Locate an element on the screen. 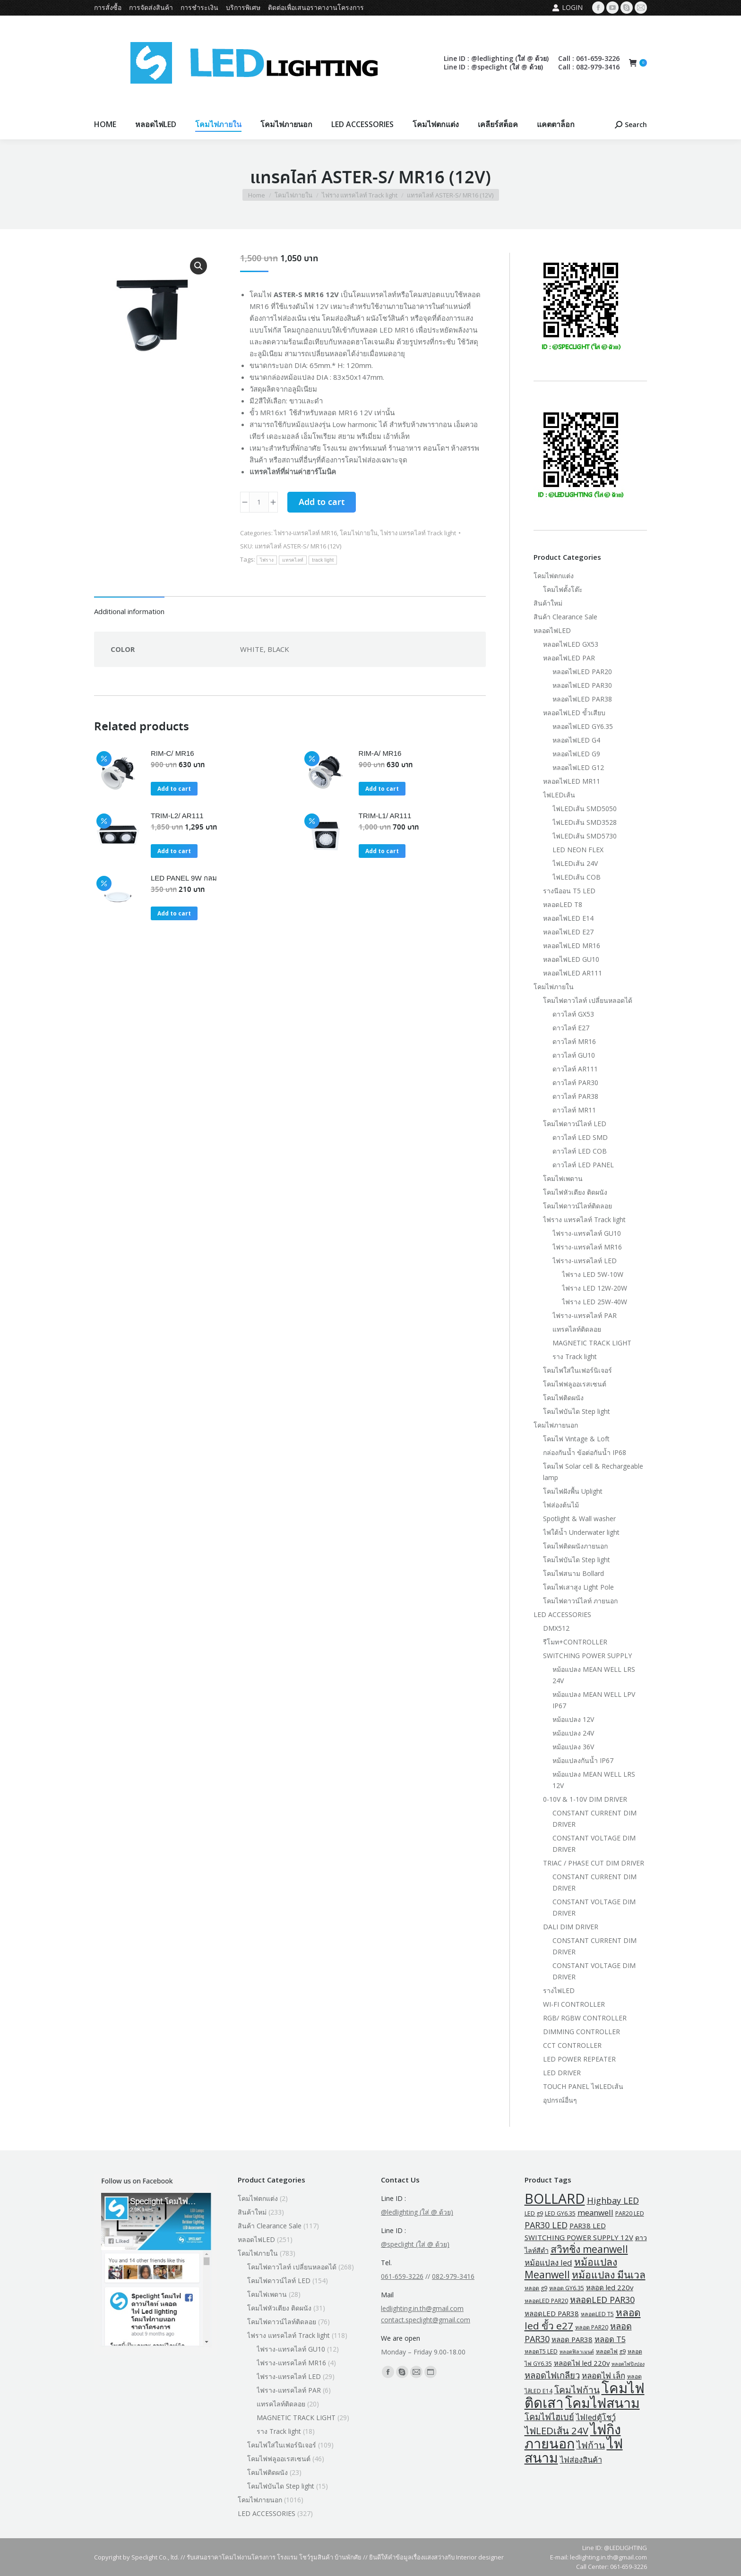  หลอด PAR38 [หลอด PAR38 (5 products)] is located at coordinates (572, 2339).